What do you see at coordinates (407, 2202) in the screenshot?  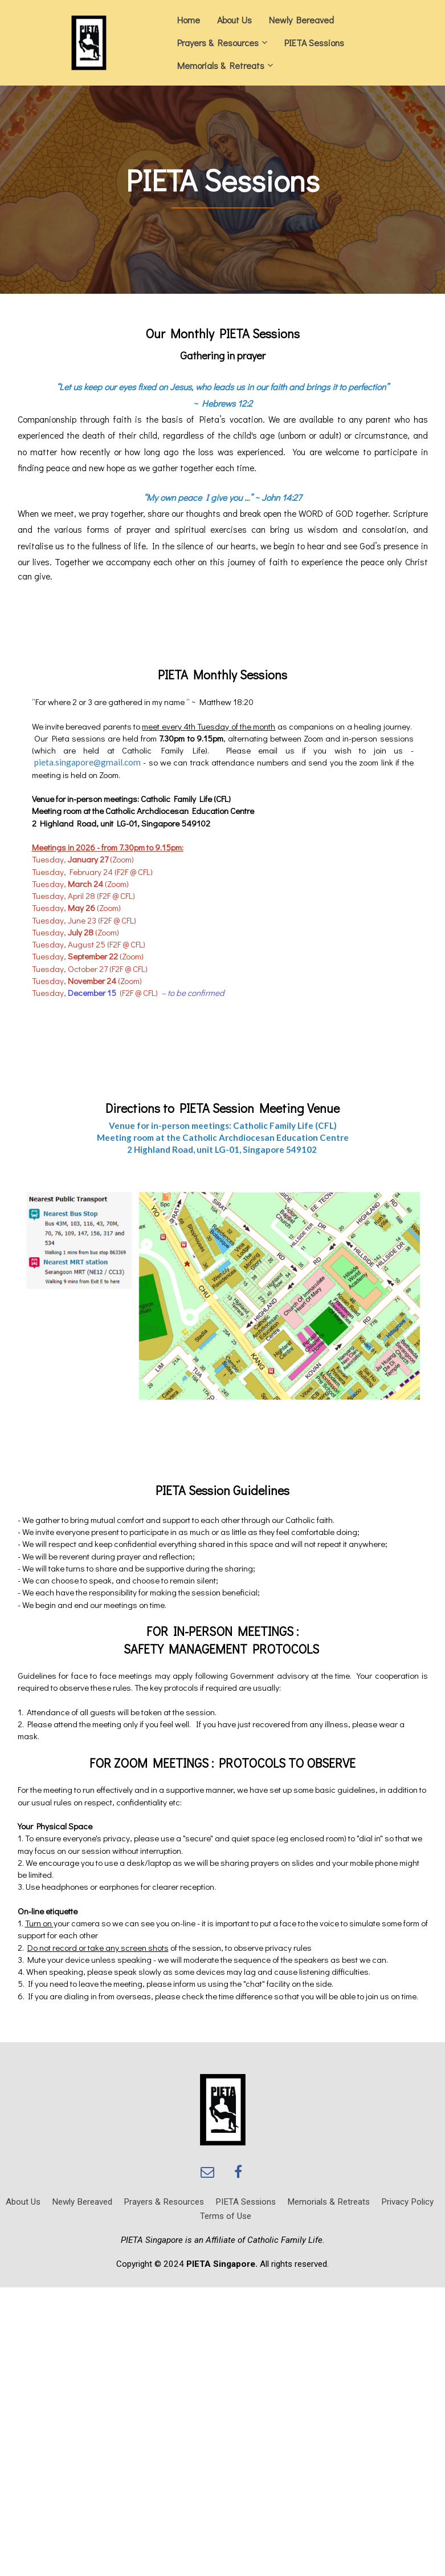 I see `Privacy Policy` at bounding box center [407, 2202].